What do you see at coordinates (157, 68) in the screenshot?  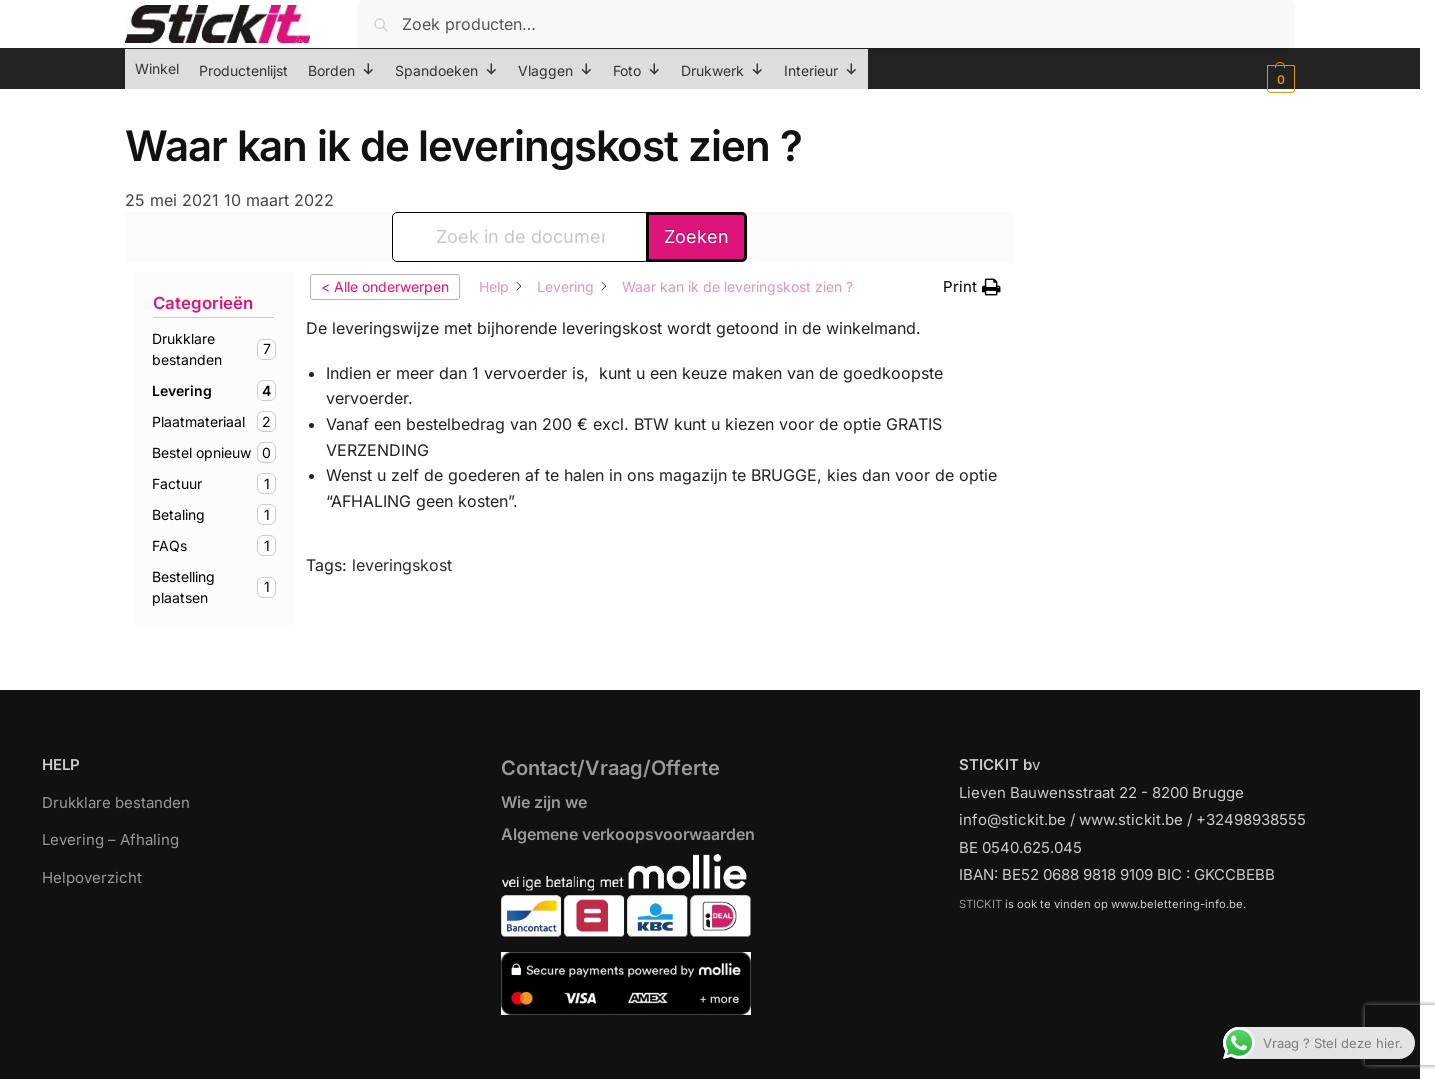 I see `Winkel` at bounding box center [157, 68].